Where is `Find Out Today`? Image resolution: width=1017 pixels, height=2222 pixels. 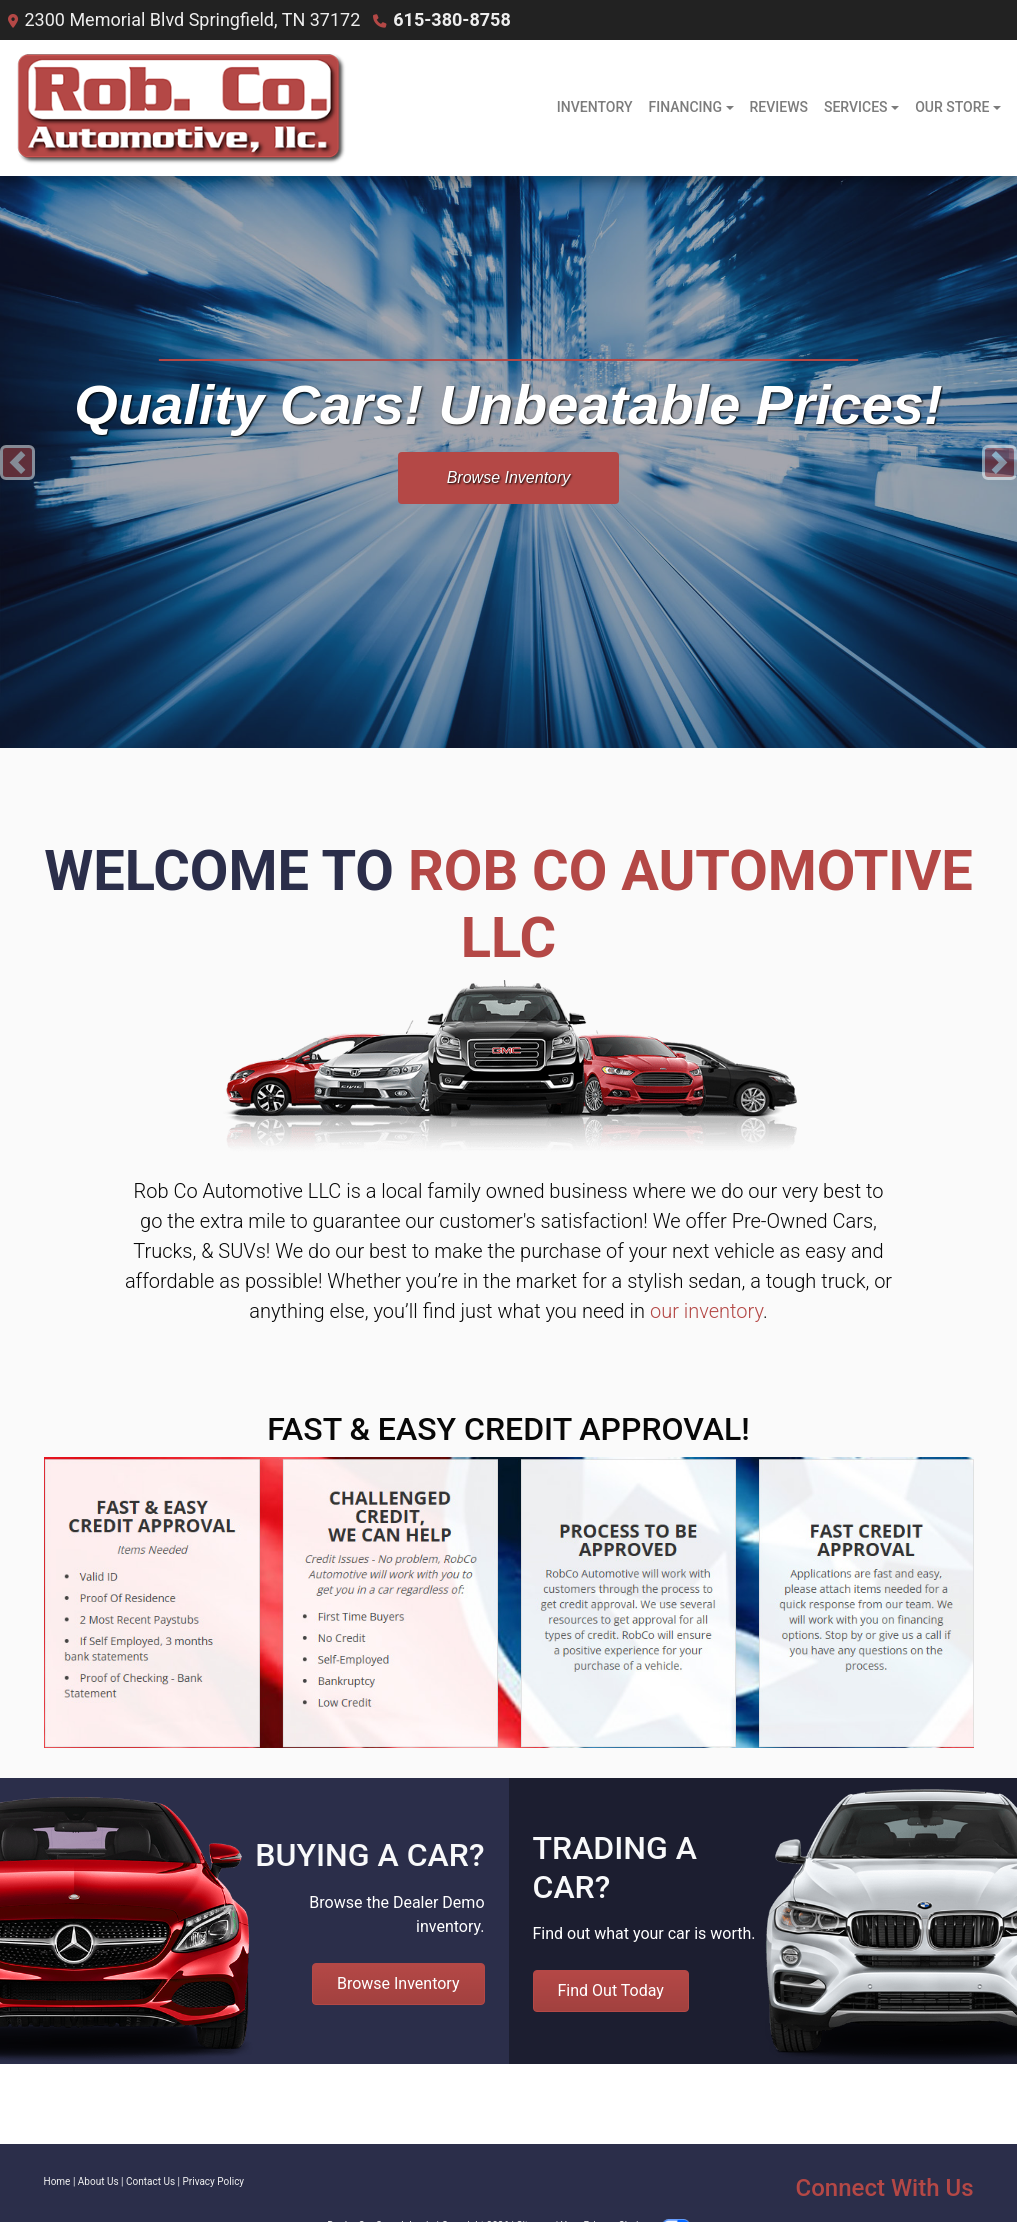 Find Out Today is located at coordinates (611, 1990).